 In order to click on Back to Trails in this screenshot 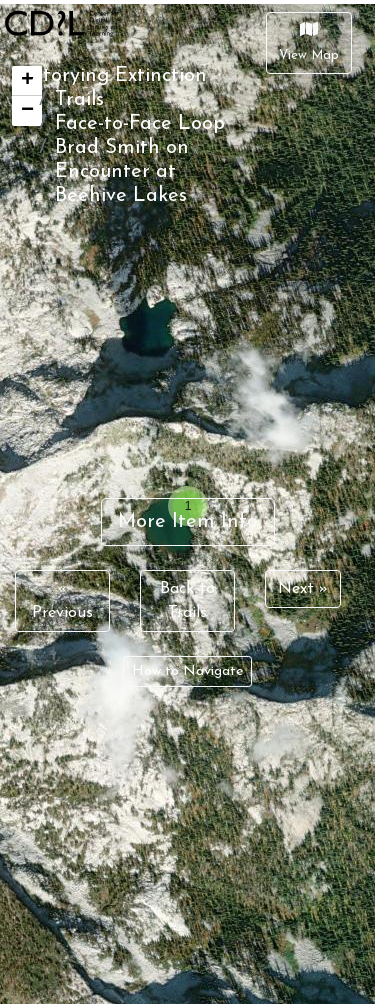, I will do `click(187, 601)`.